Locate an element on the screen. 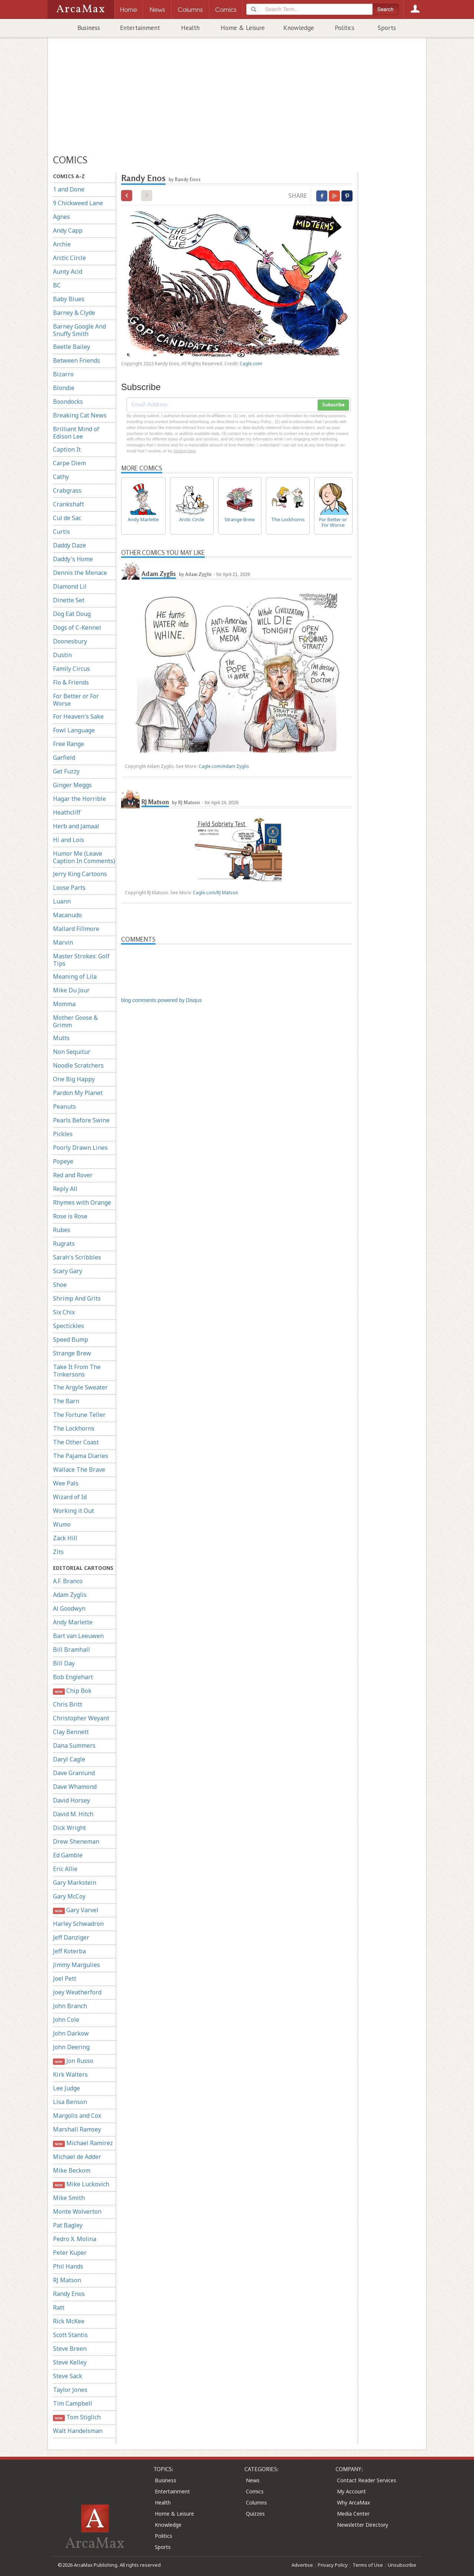 The image size is (474, 2576). David M. Hitch is located at coordinates (73, 1814).